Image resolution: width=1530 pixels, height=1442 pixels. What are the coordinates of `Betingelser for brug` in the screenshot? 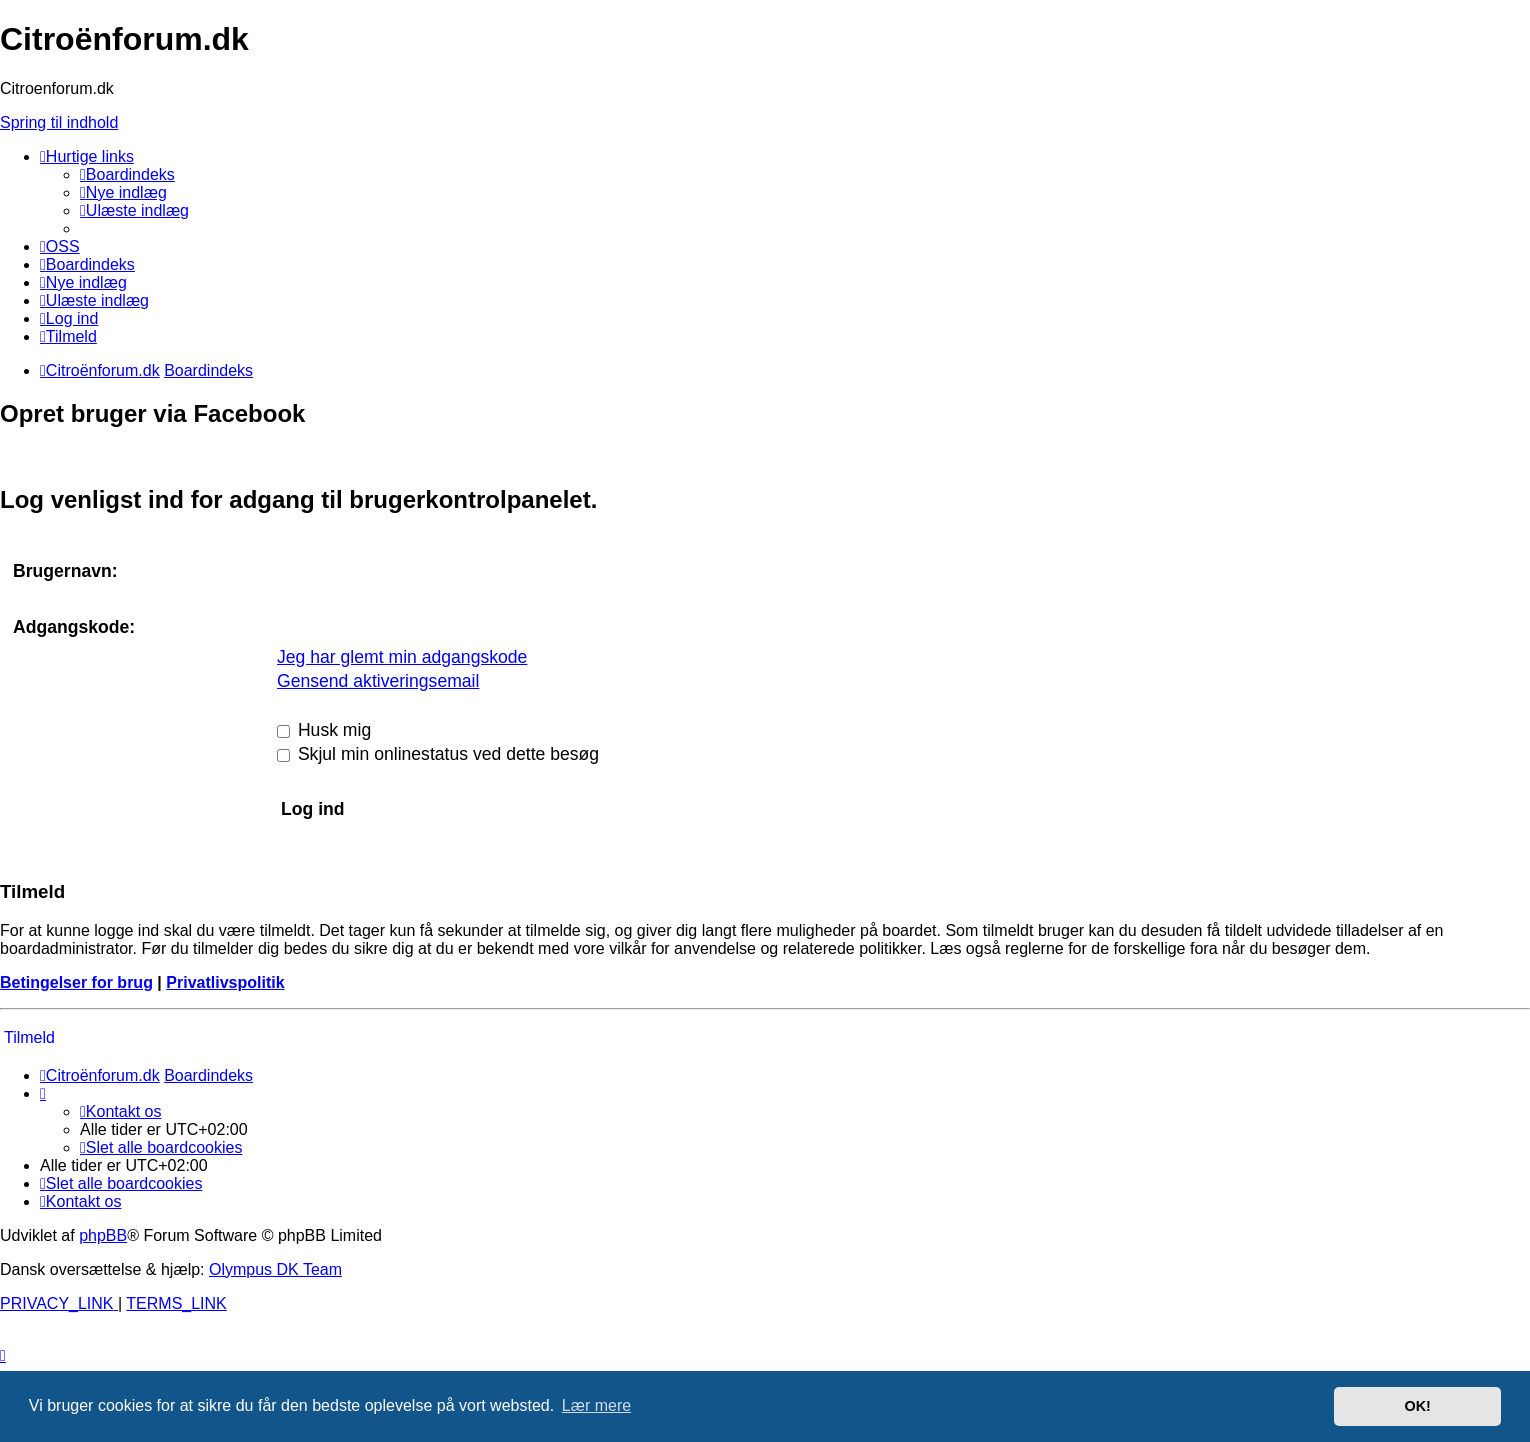 It's located at (76, 982).